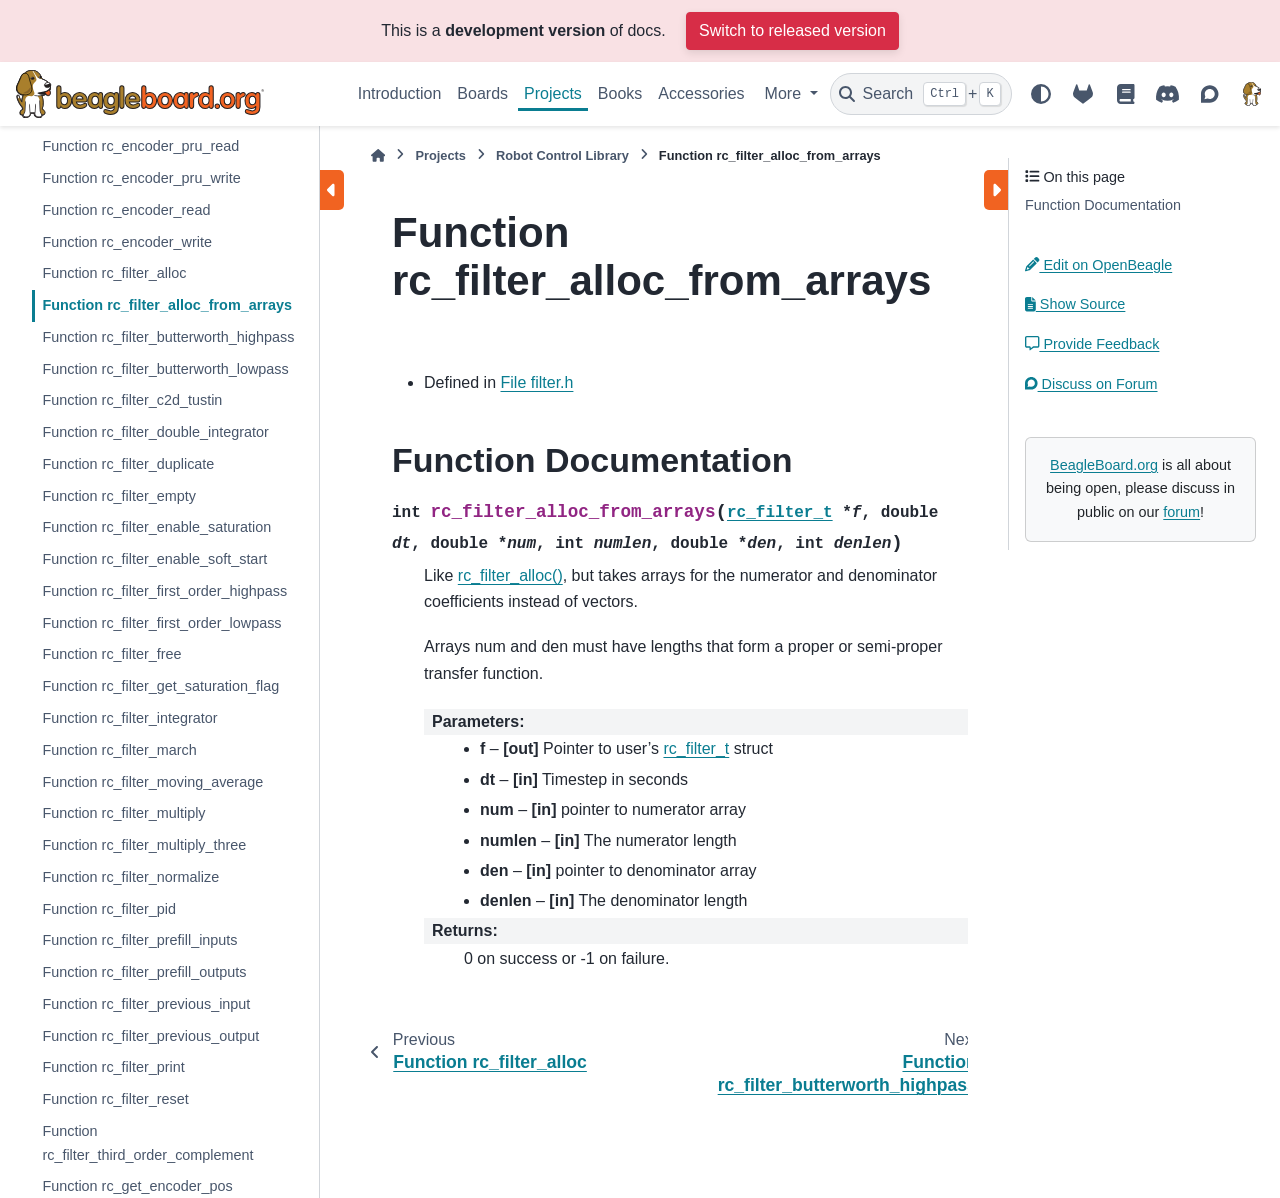 The height and width of the screenshot is (1198, 1280). Describe the element at coordinates (113, 1067) in the screenshot. I see `Function rc_filter_print` at that location.